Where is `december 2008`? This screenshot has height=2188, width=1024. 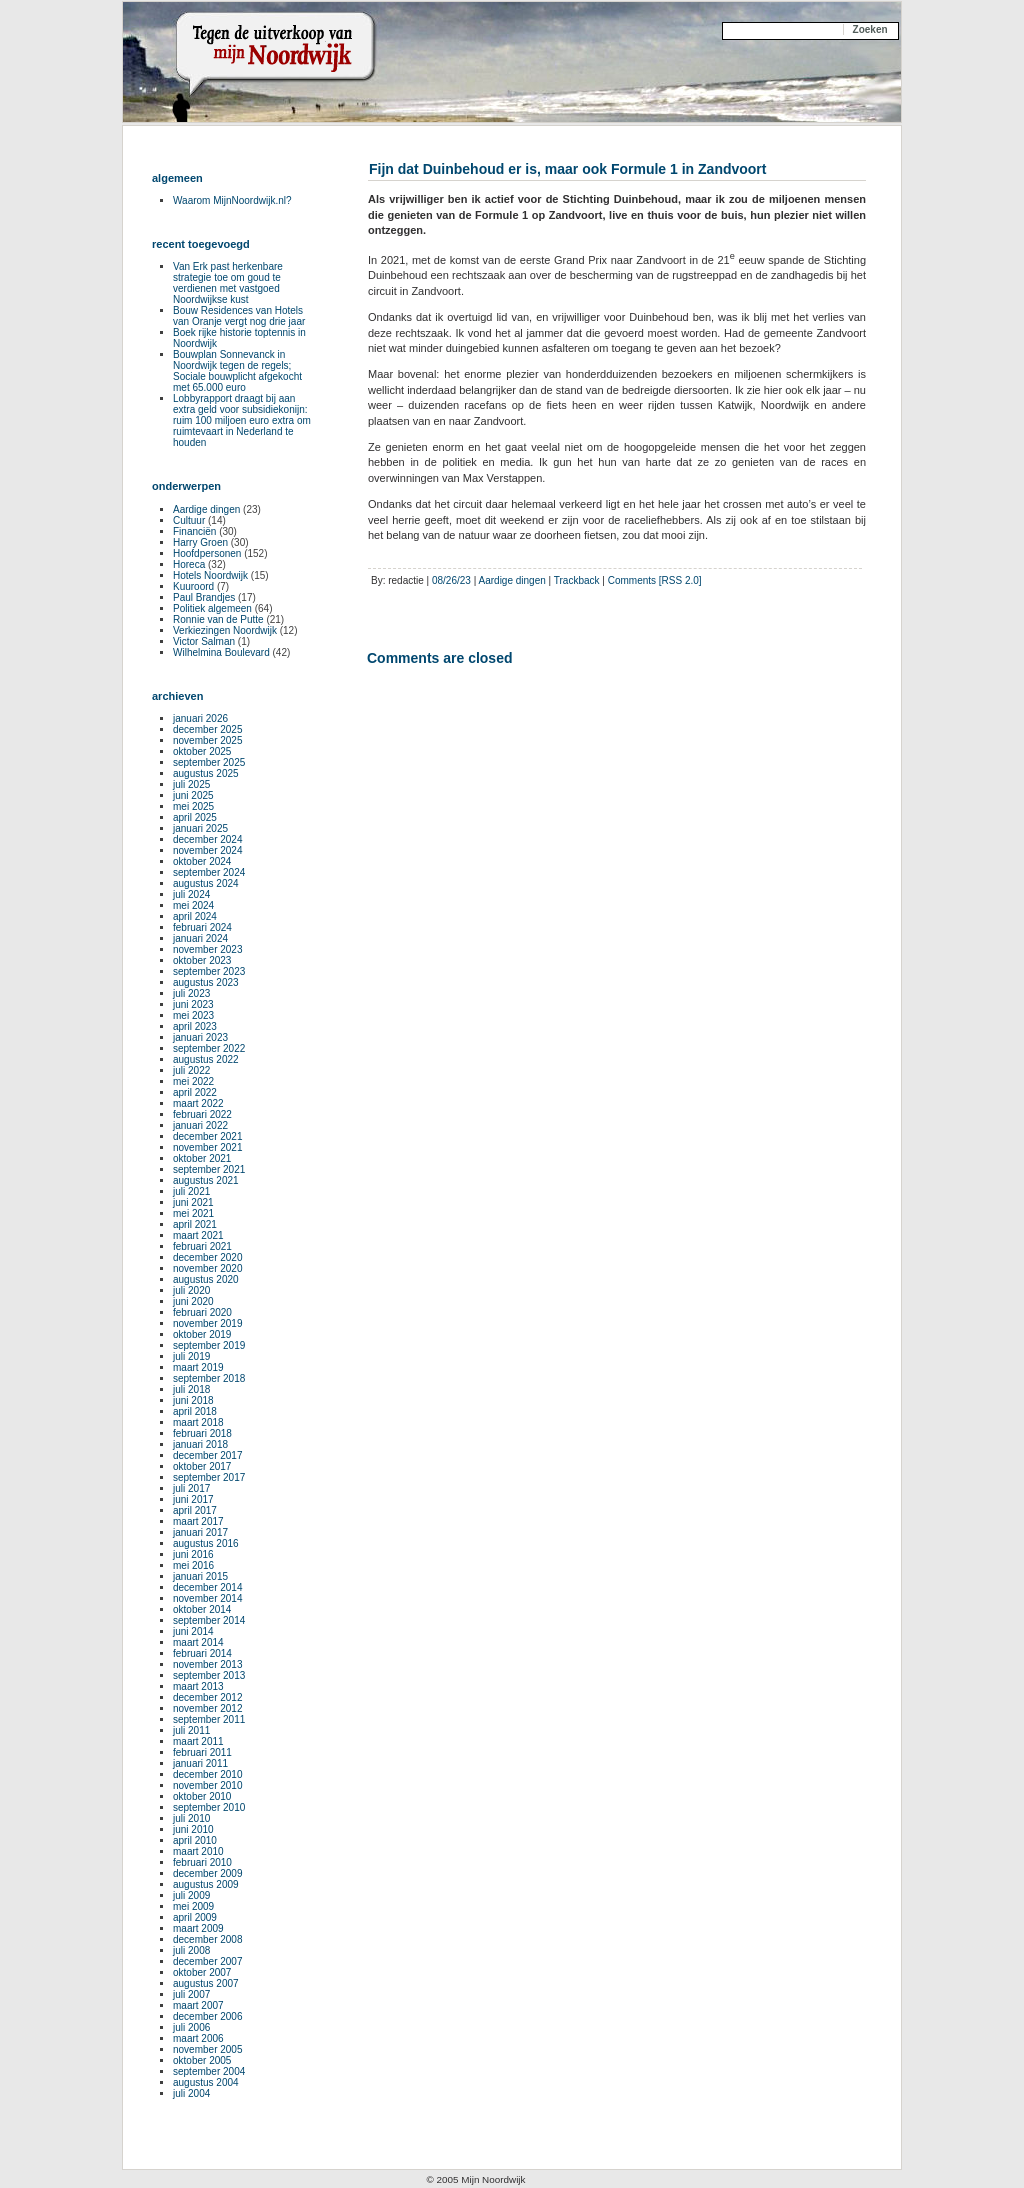
december 2008 is located at coordinates (208, 1939).